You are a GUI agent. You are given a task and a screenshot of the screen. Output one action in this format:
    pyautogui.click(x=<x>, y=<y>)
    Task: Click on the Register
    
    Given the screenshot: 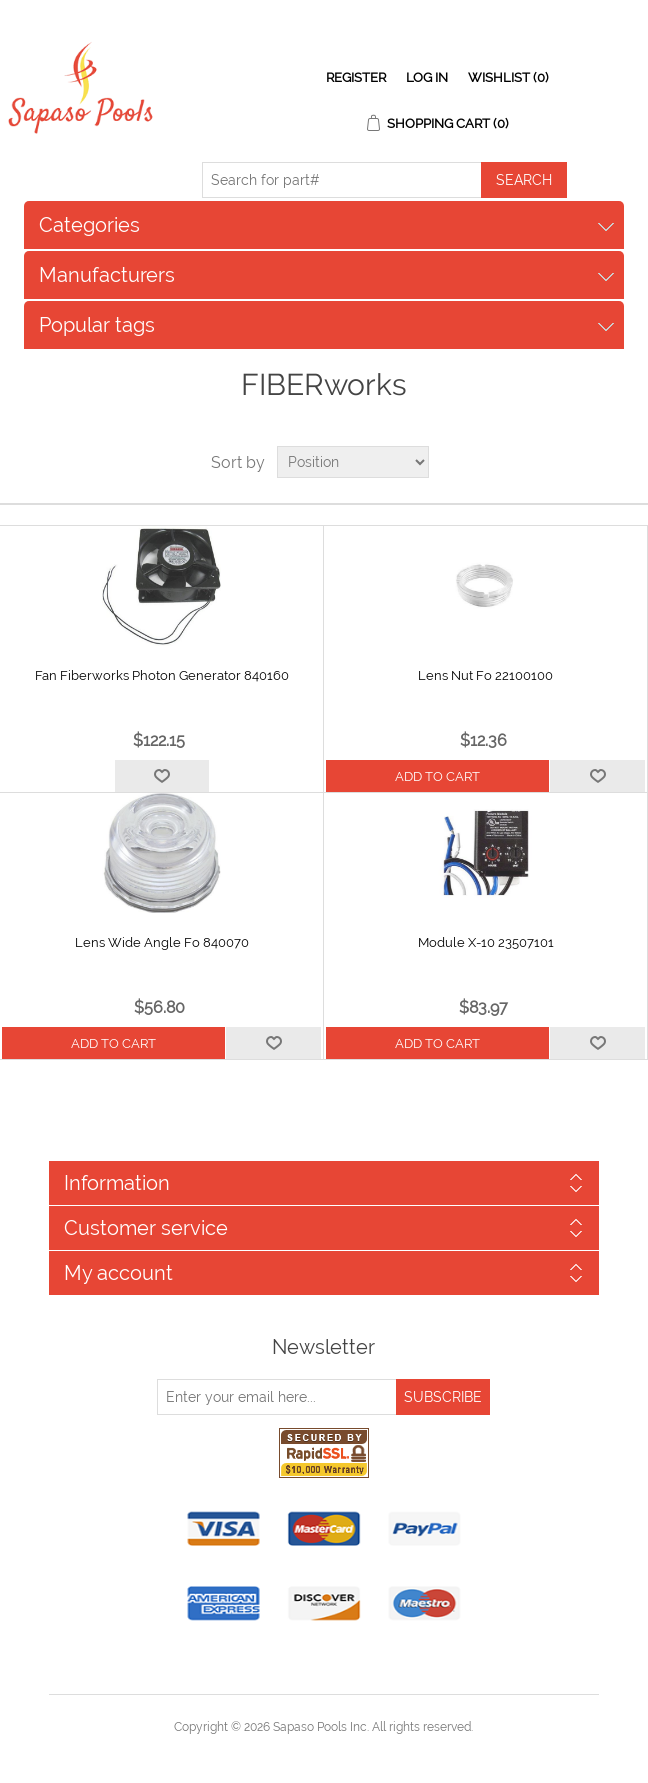 What is the action you would take?
    pyautogui.click(x=356, y=77)
    